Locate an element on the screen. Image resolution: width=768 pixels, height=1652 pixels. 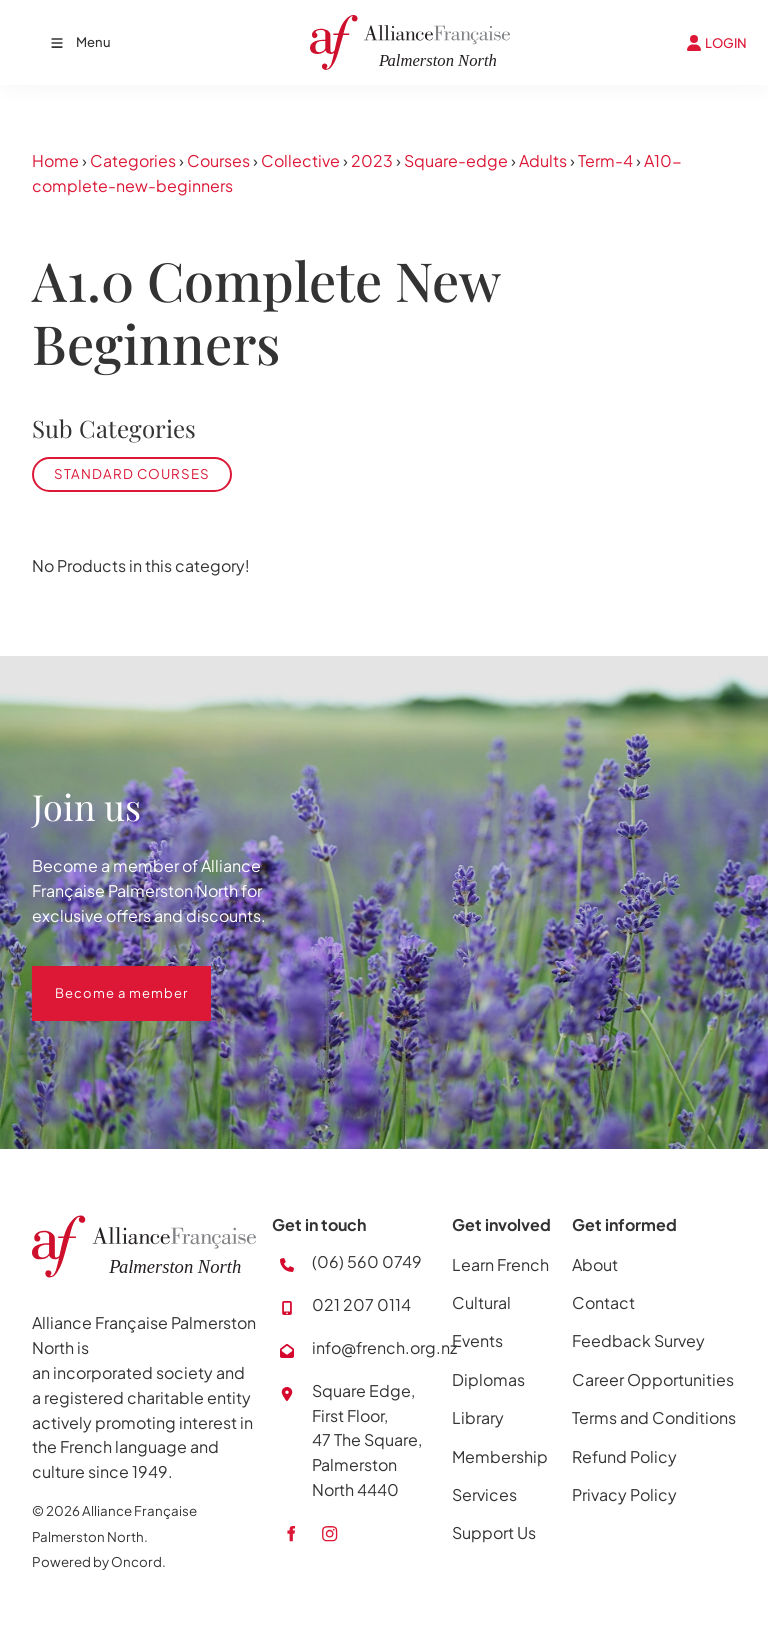
Courses is located at coordinates (218, 160).